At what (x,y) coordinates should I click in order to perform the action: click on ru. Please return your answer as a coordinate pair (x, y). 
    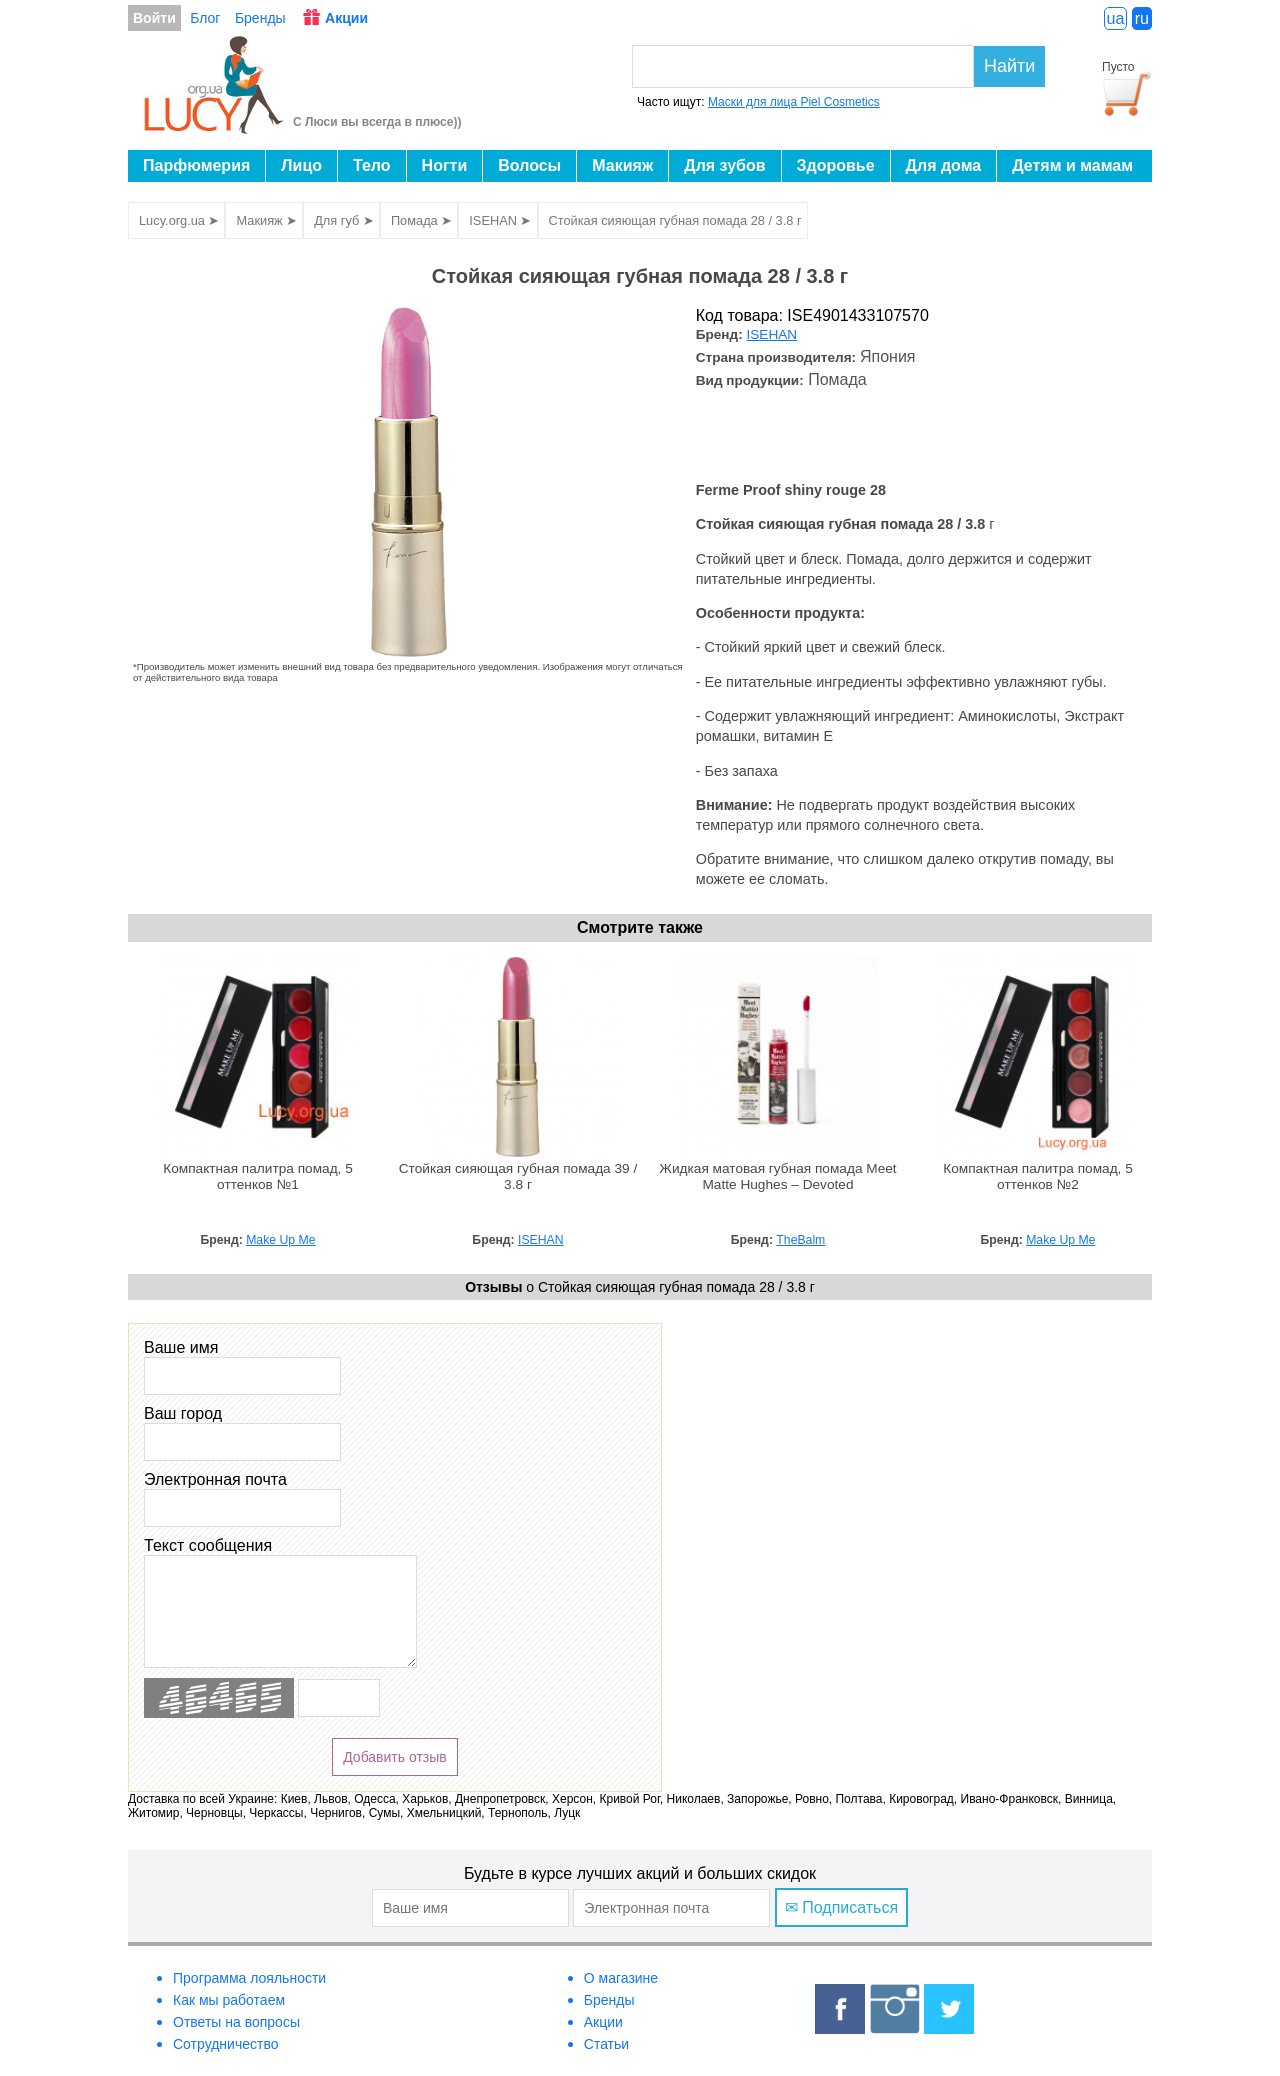
    Looking at the image, I should click on (1142, 18).